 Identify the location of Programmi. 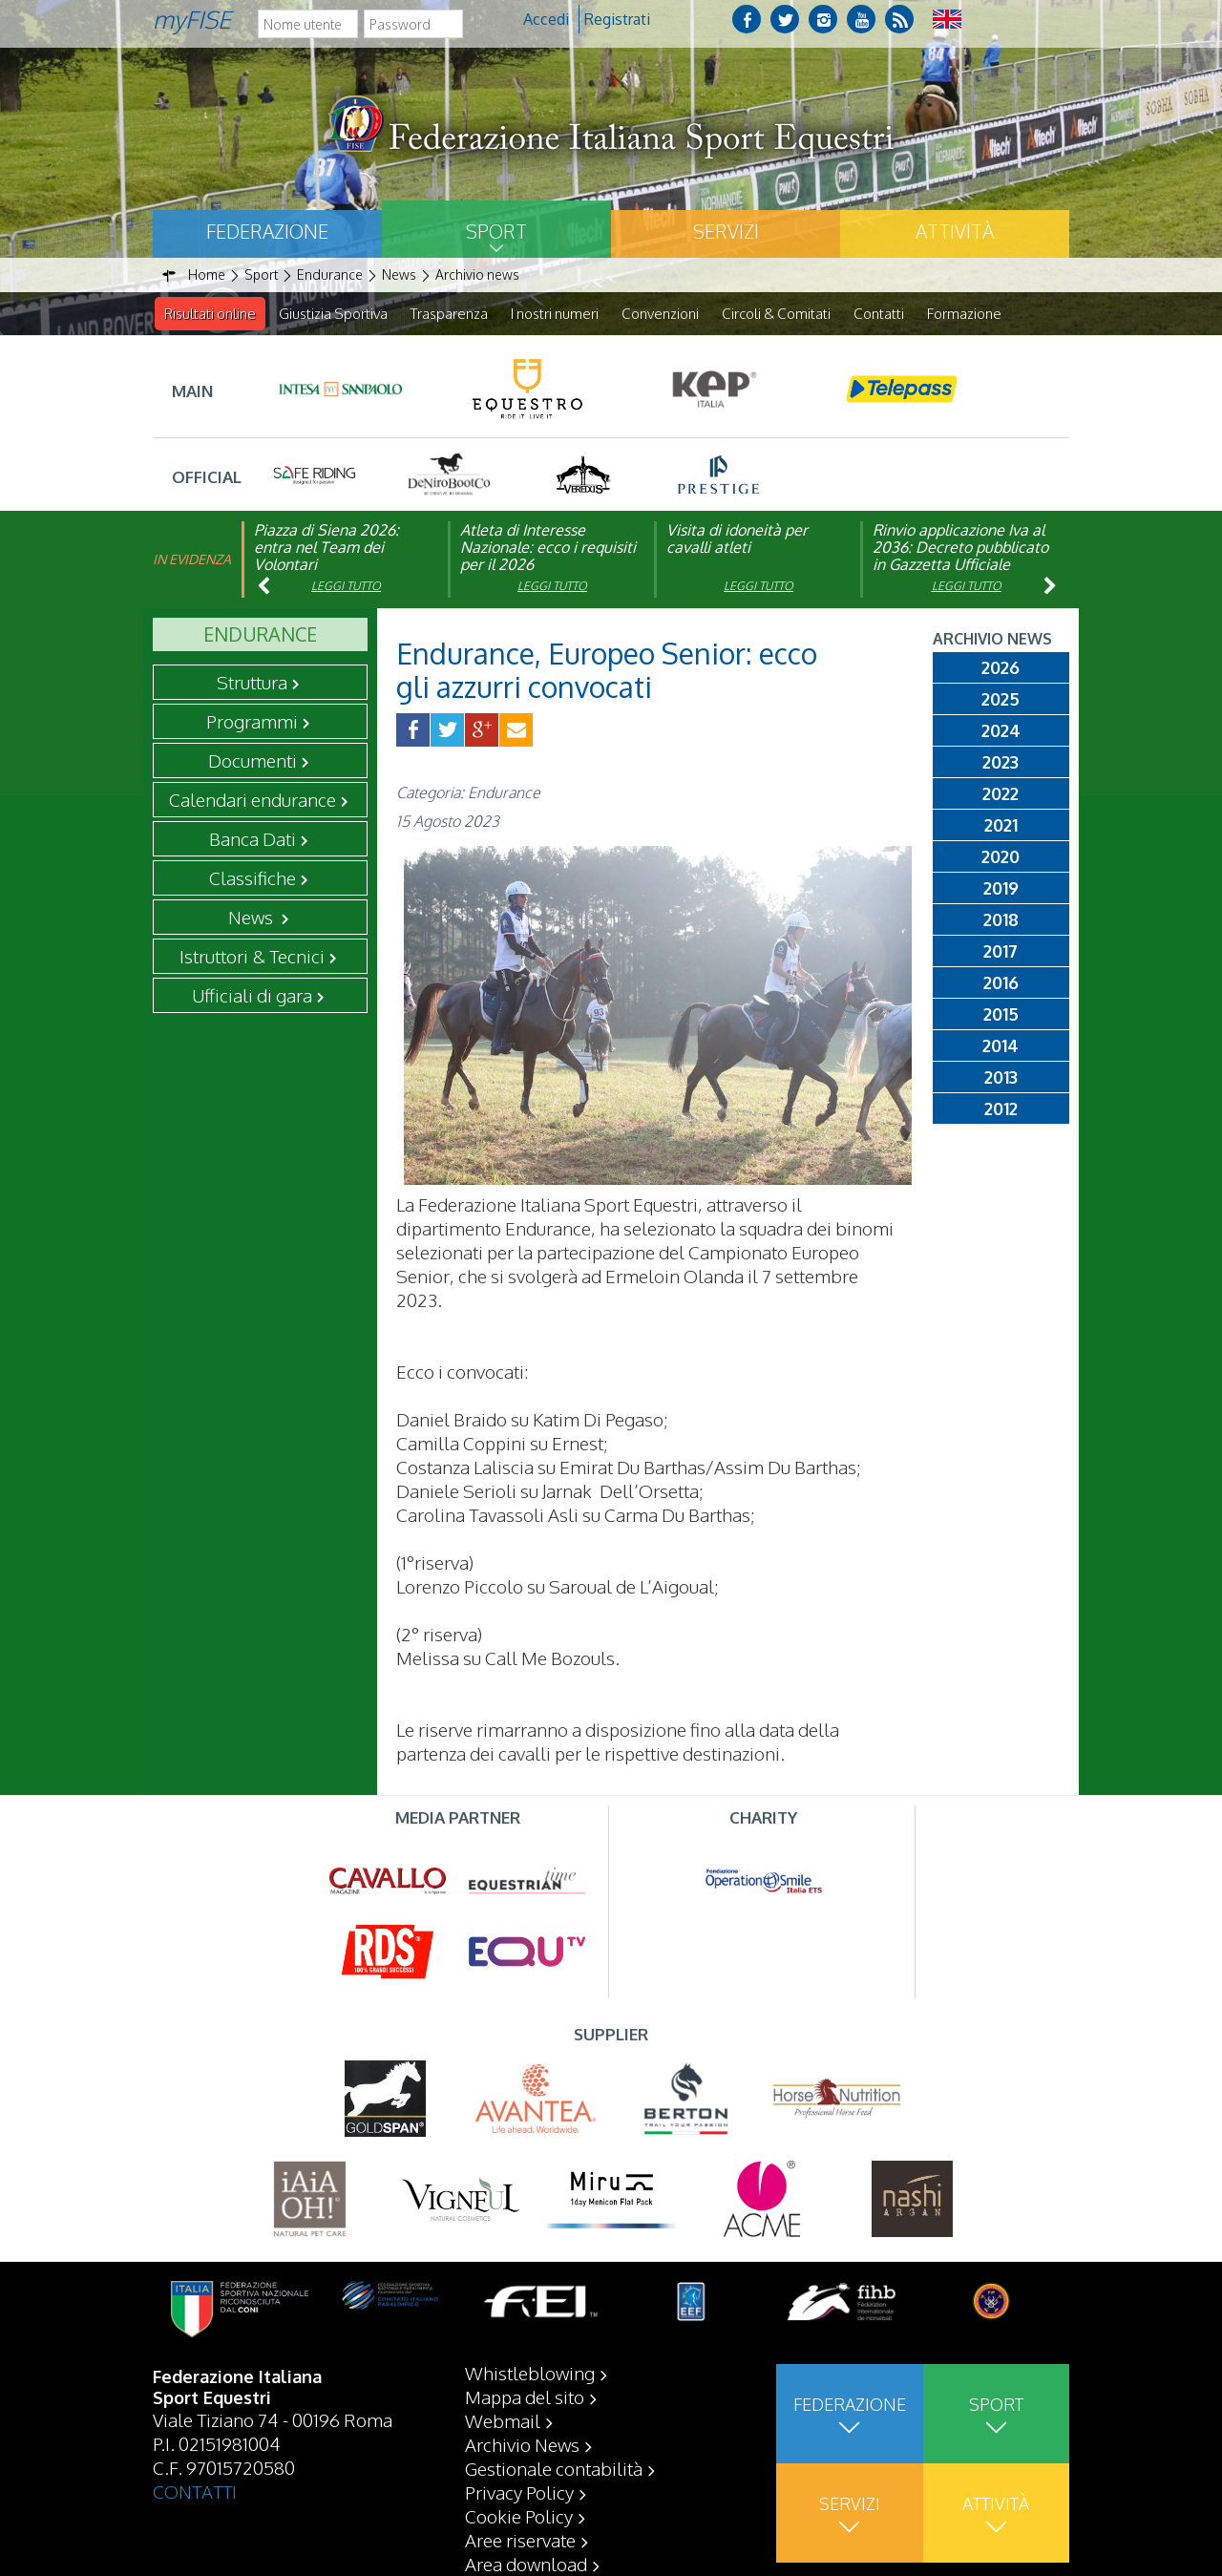
(252, 721).